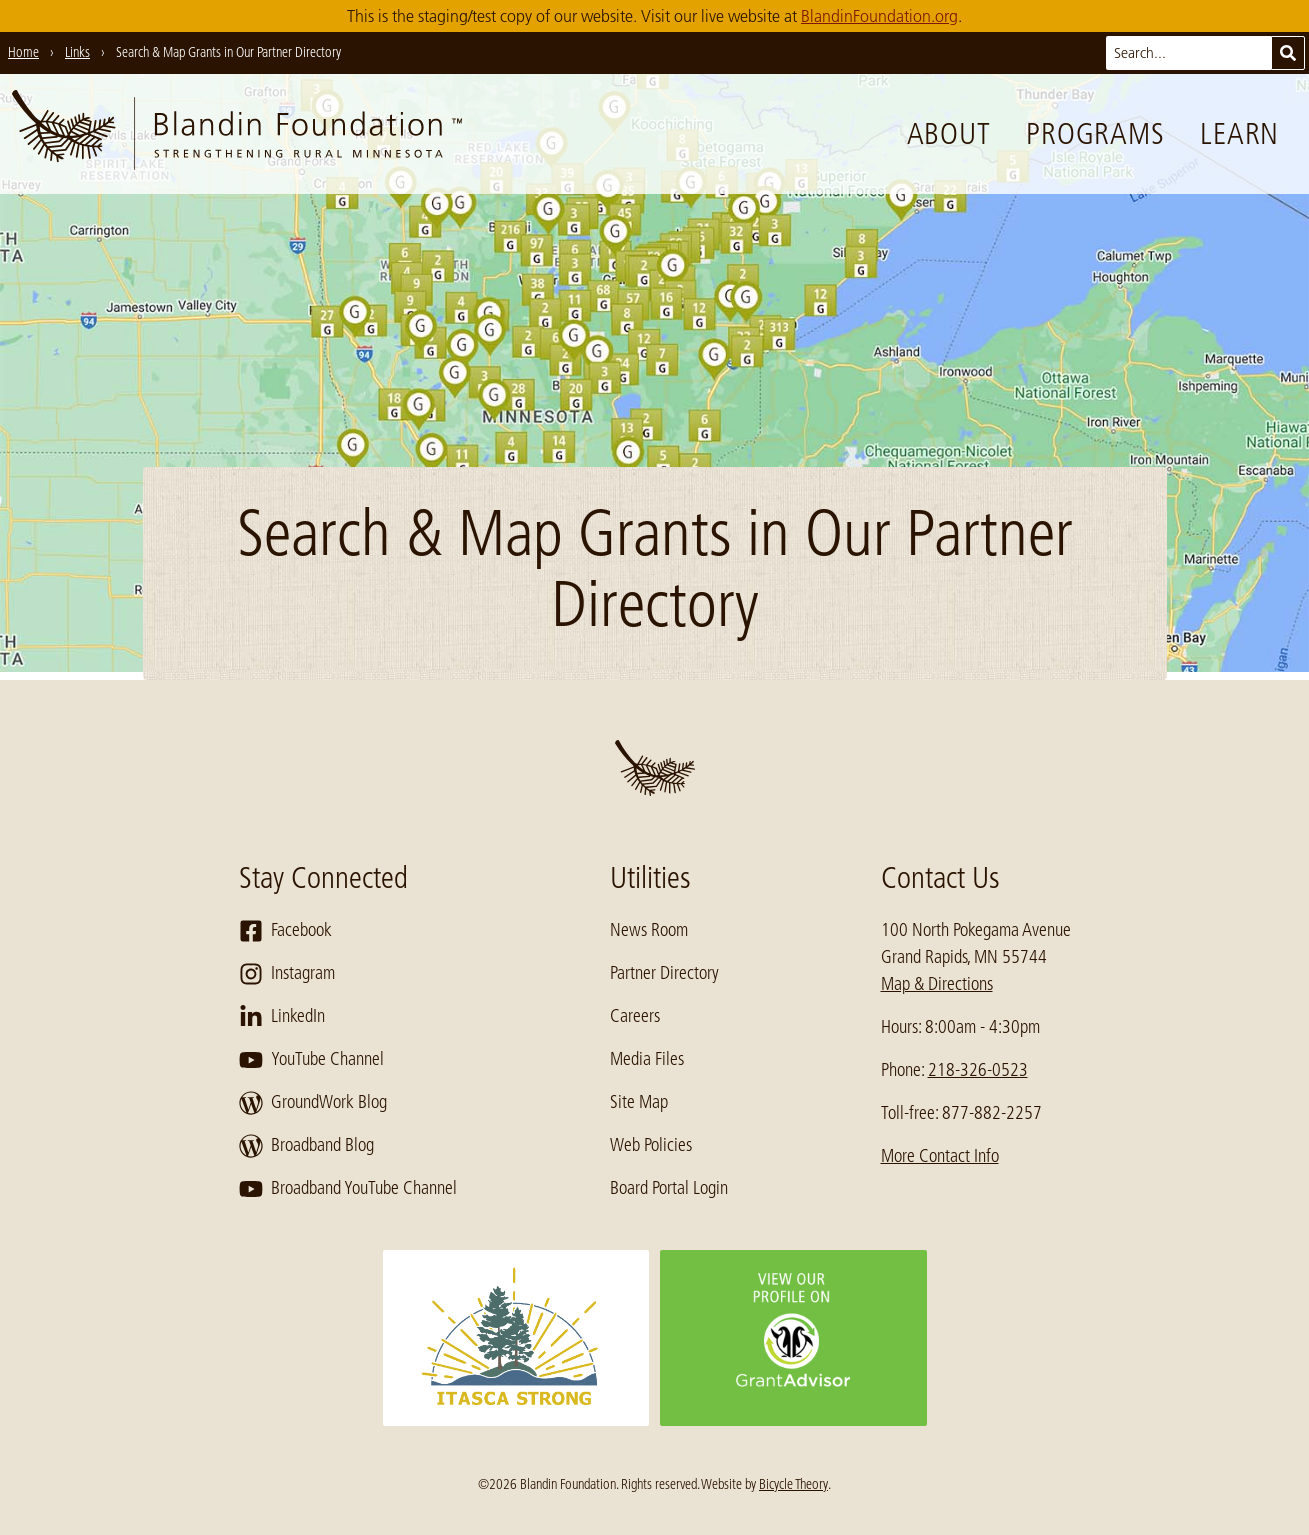  What do you see at coordinates (287, 974) in the screenshot?
I see `Instagram` at bounding box center [287, 974].